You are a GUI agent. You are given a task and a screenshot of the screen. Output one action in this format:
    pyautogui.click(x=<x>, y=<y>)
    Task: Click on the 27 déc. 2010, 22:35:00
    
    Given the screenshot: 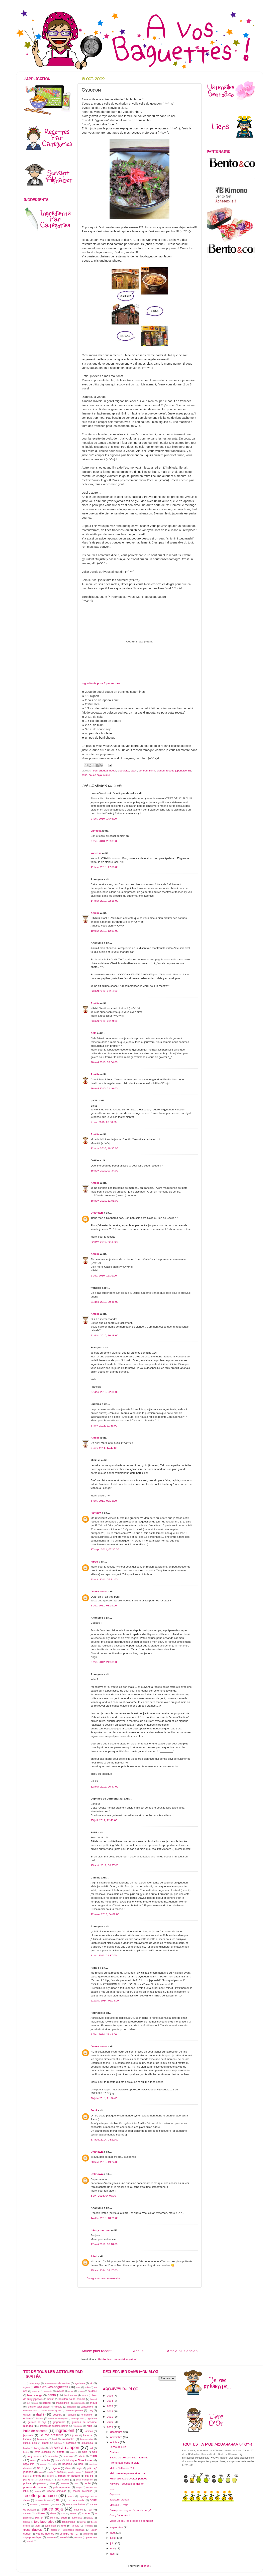 What is the action you would take?
    pyautogui.click(x=104, y=1391)
    